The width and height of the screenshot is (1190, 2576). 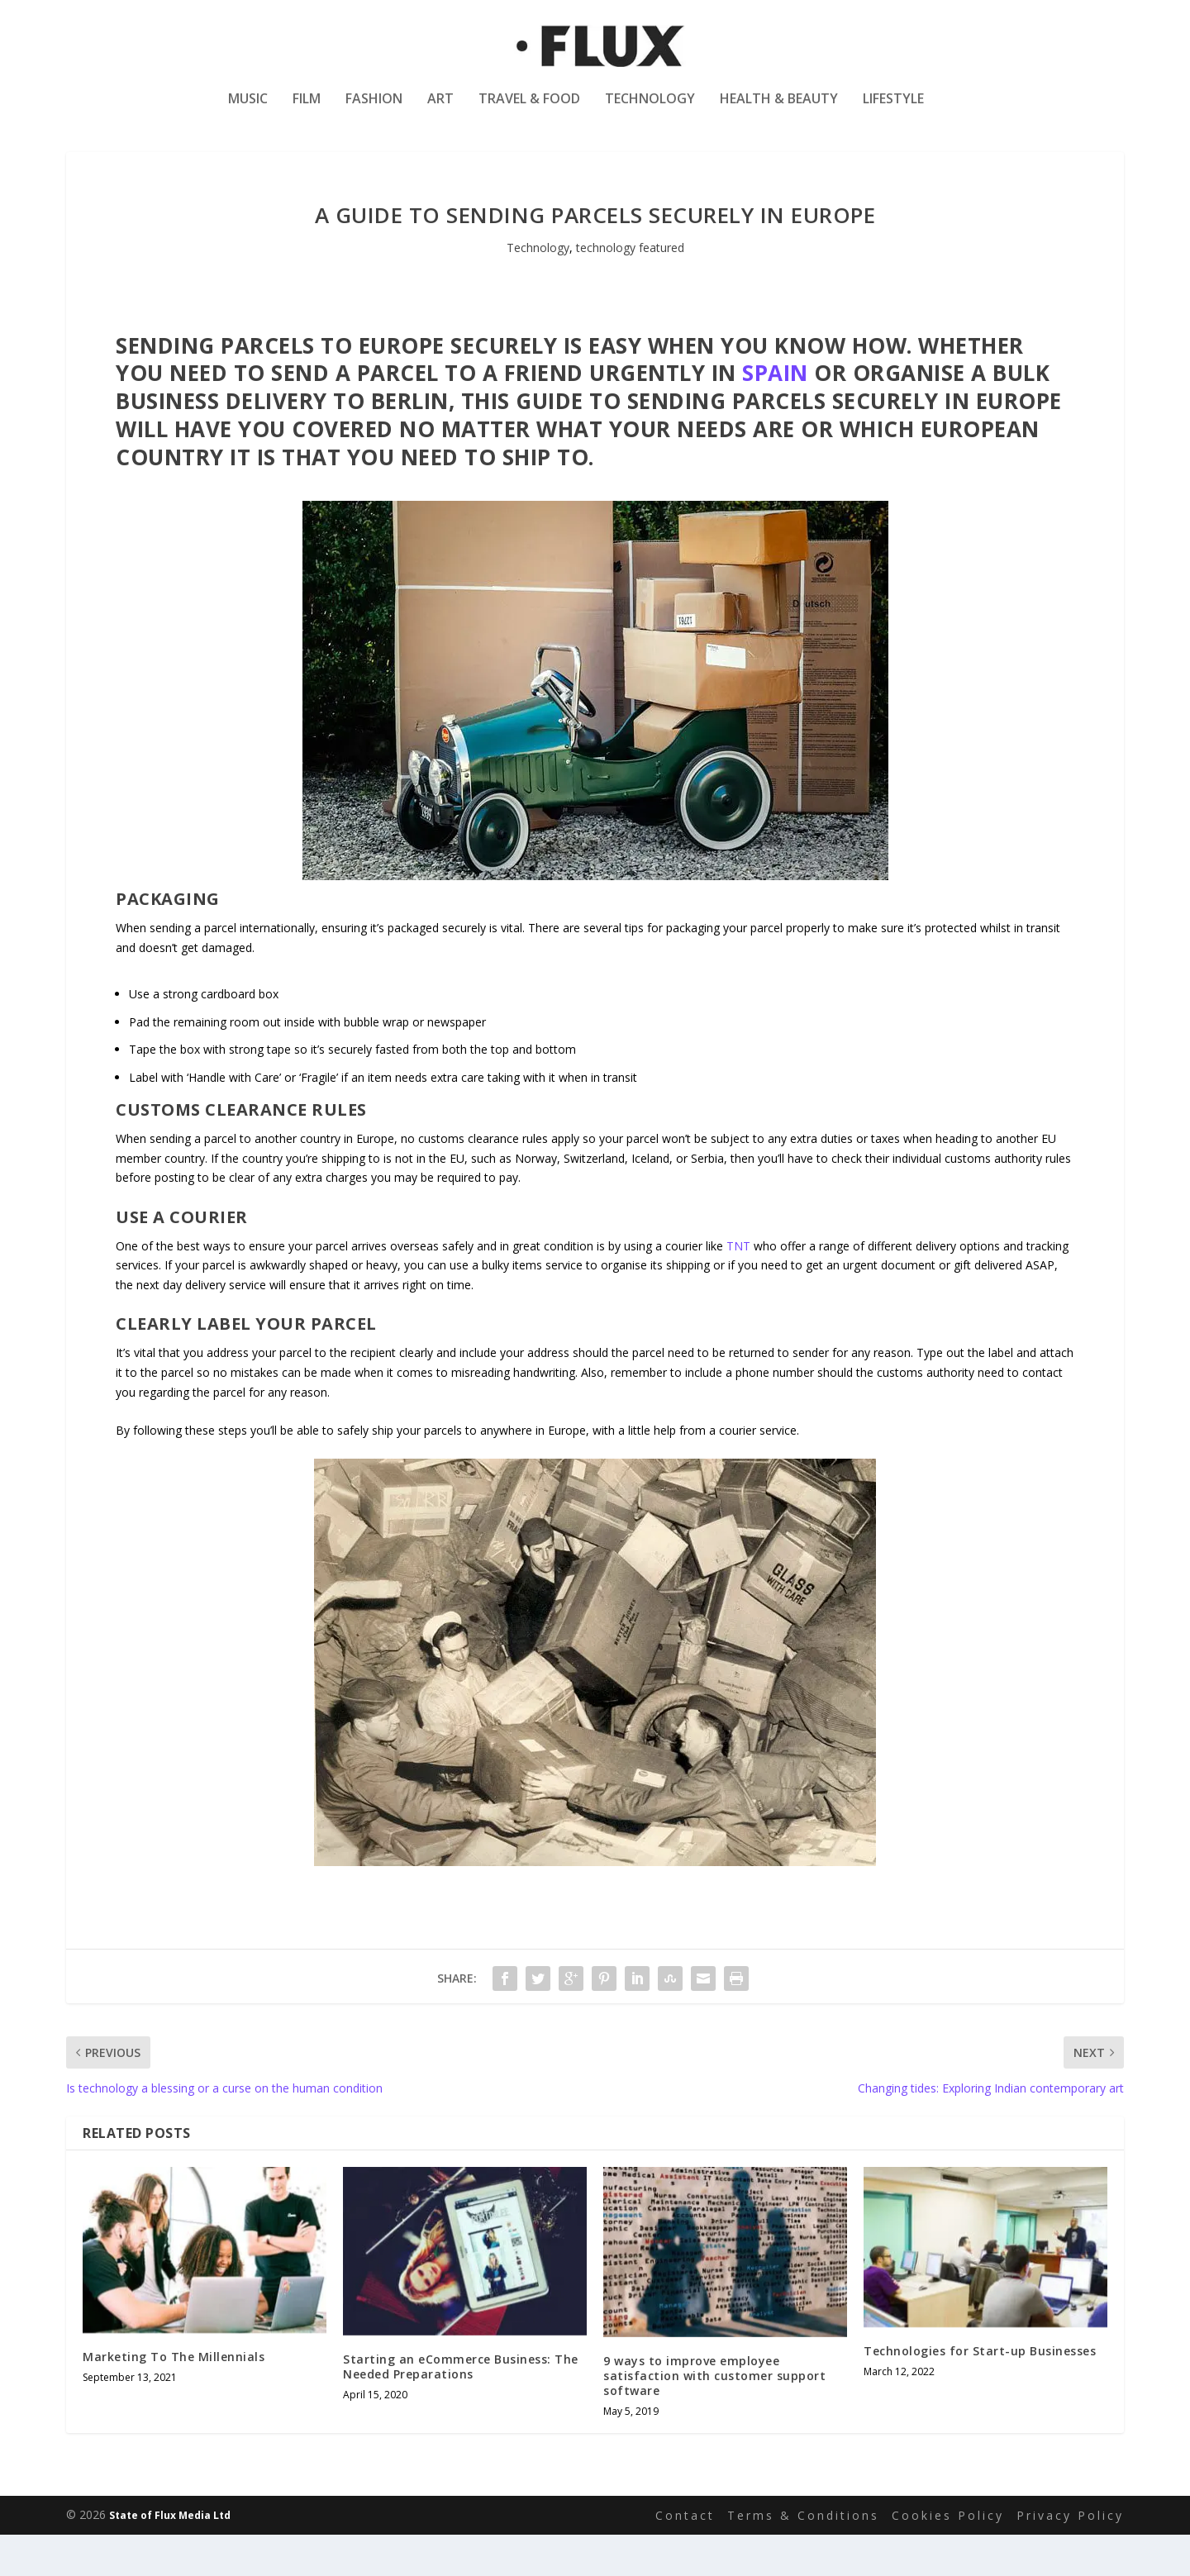 What do you see at coordinates (460, 2408) in the screenshot?
I see `Starting an eCommerce Business: The Needed Preparations` at bounding box center [460, 2408].